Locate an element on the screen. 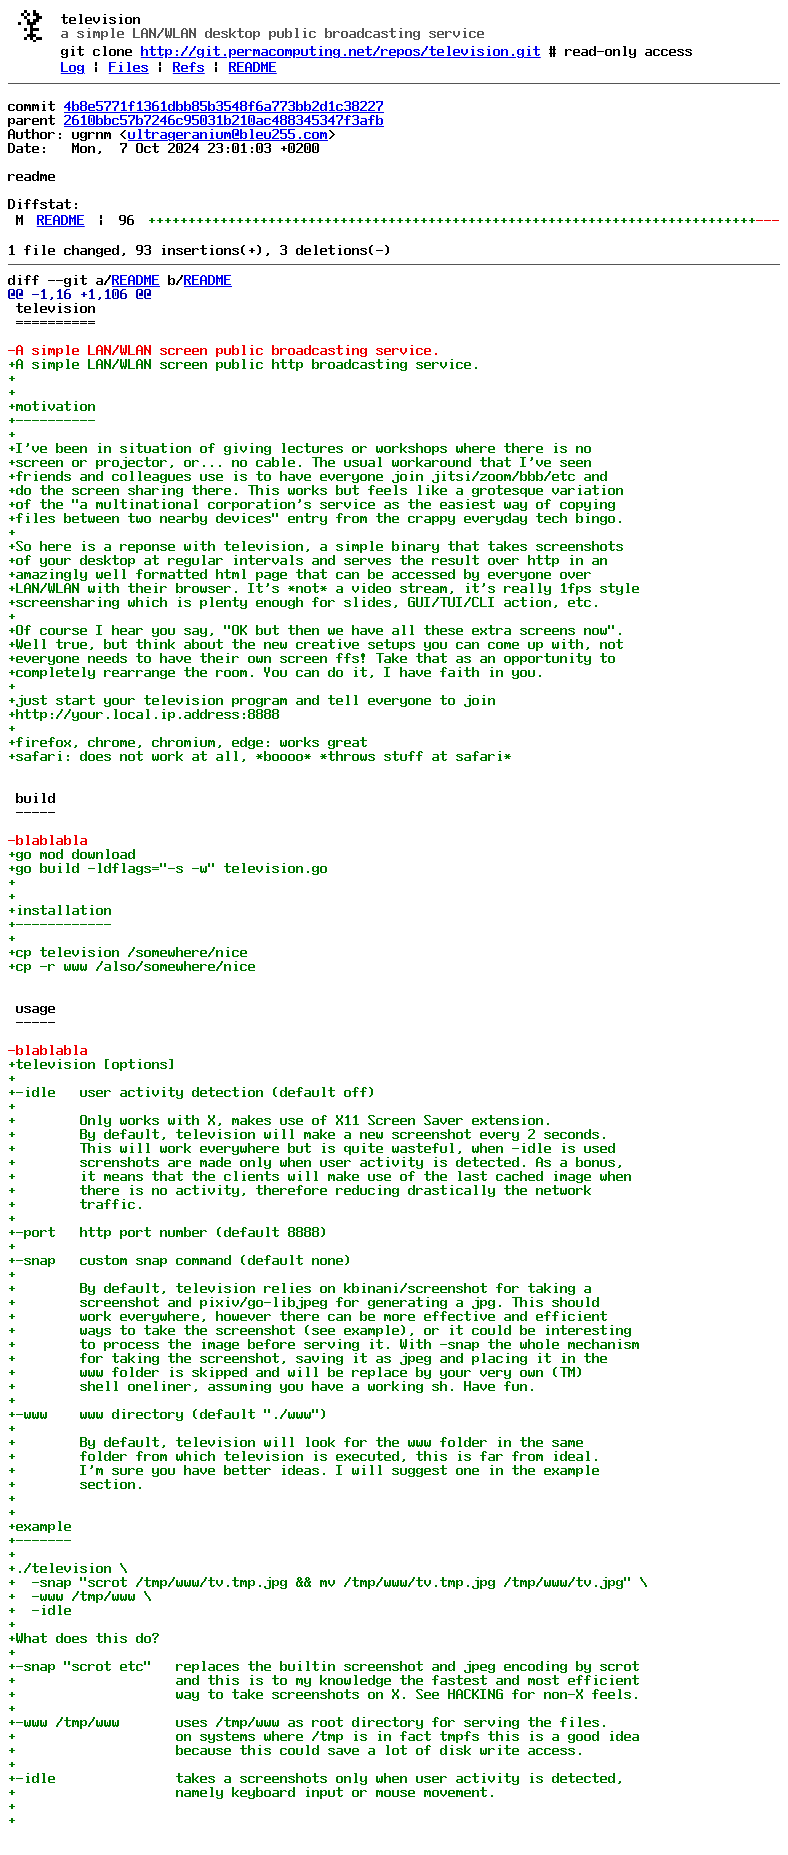 The width and height of the screenshot is (788, 1855). +------------ is located at coordinates (60, 924).